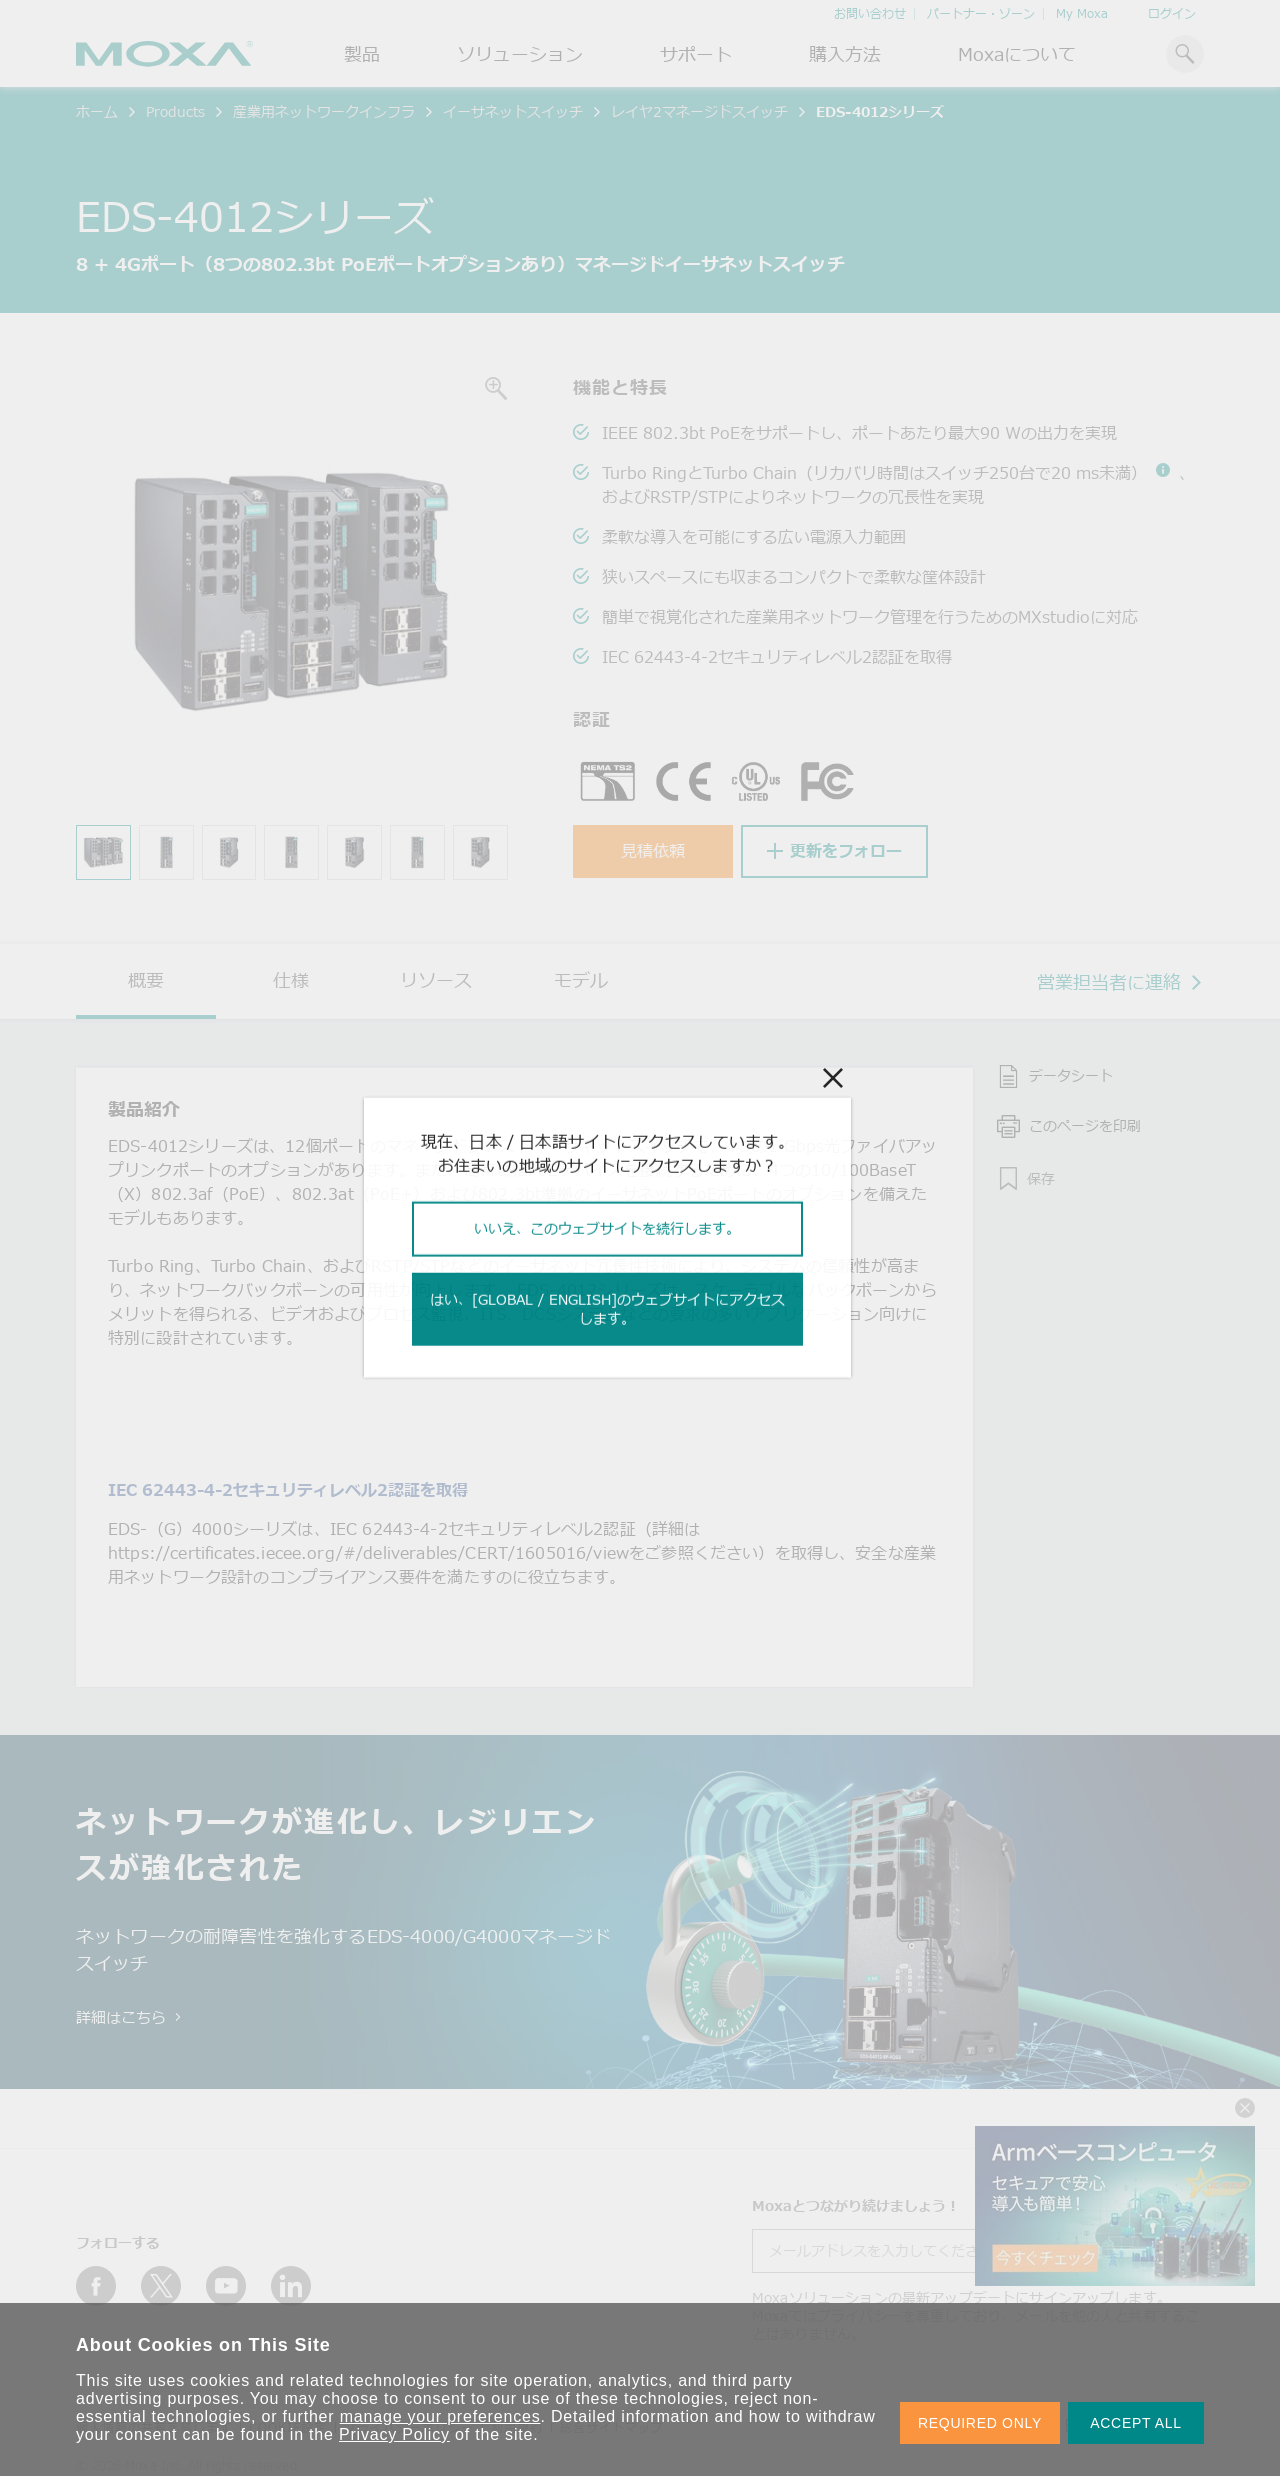 The width and height of the screenshot is (1280, 2476). I want to click on リソース, so click(436, 980).